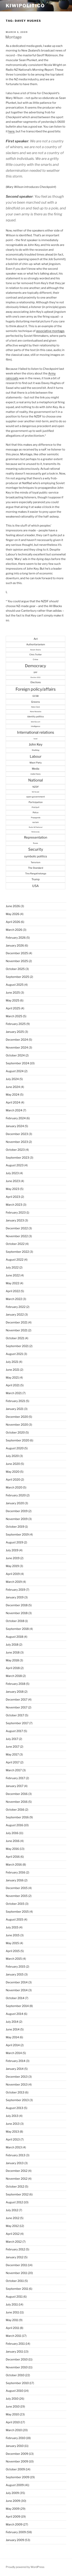 This screenshot has height=2576, width=72. Describe the element at coordinates (15, 1432) in the screenshot. I see `October 2020` at that location.